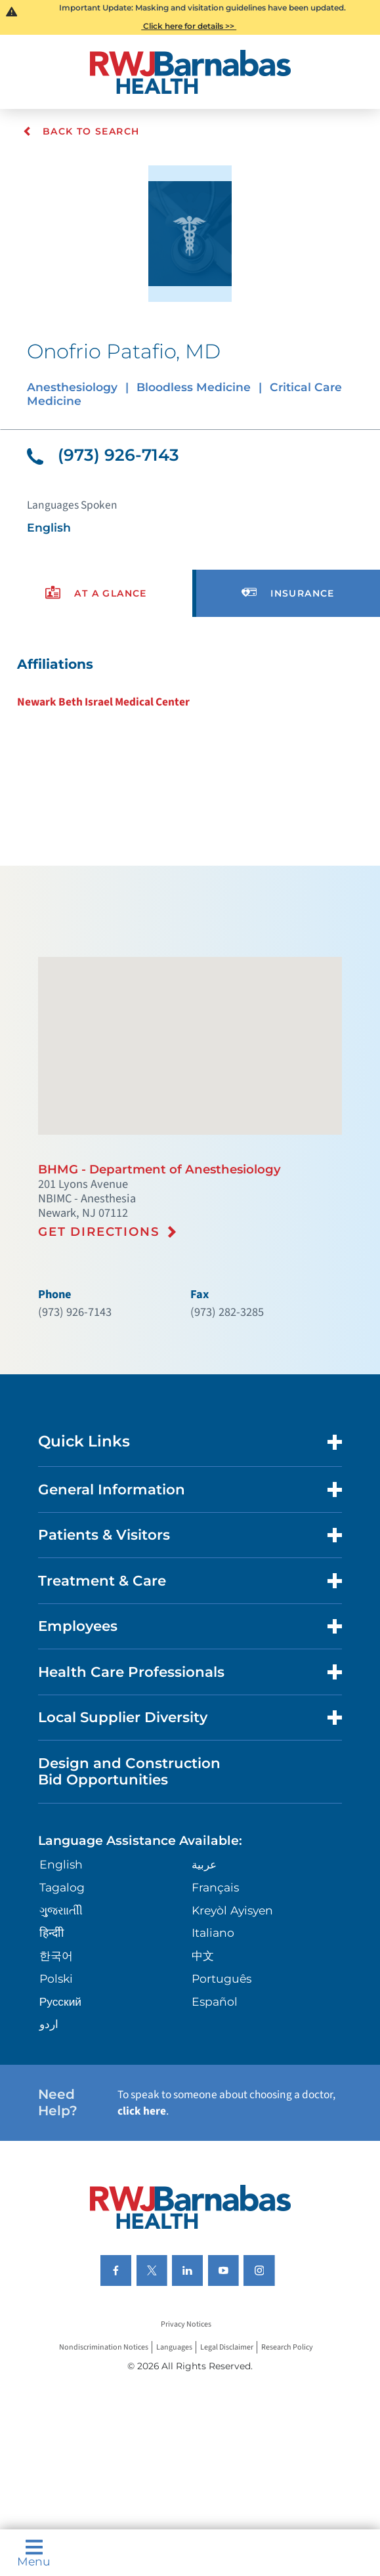  I want to click on عربية, so click(204, 1864).